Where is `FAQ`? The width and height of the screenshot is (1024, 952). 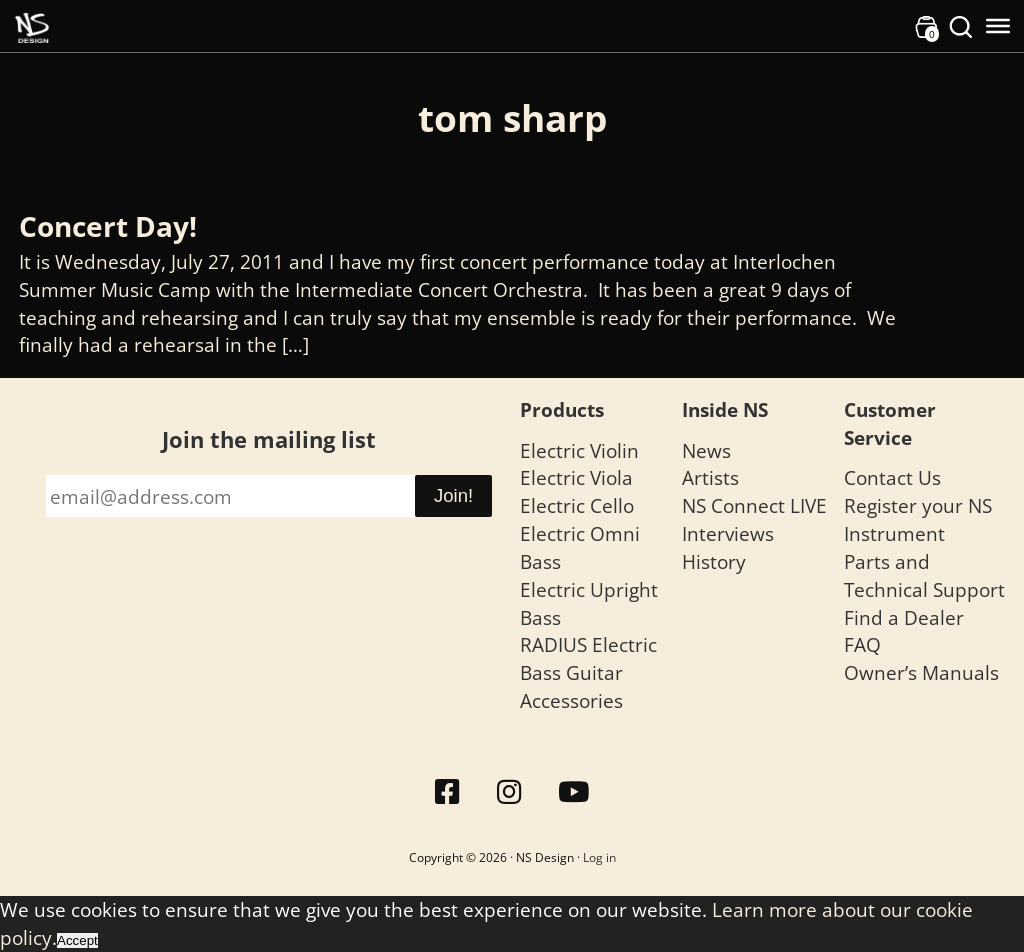 FAQ is located at coordinates (862, 644).